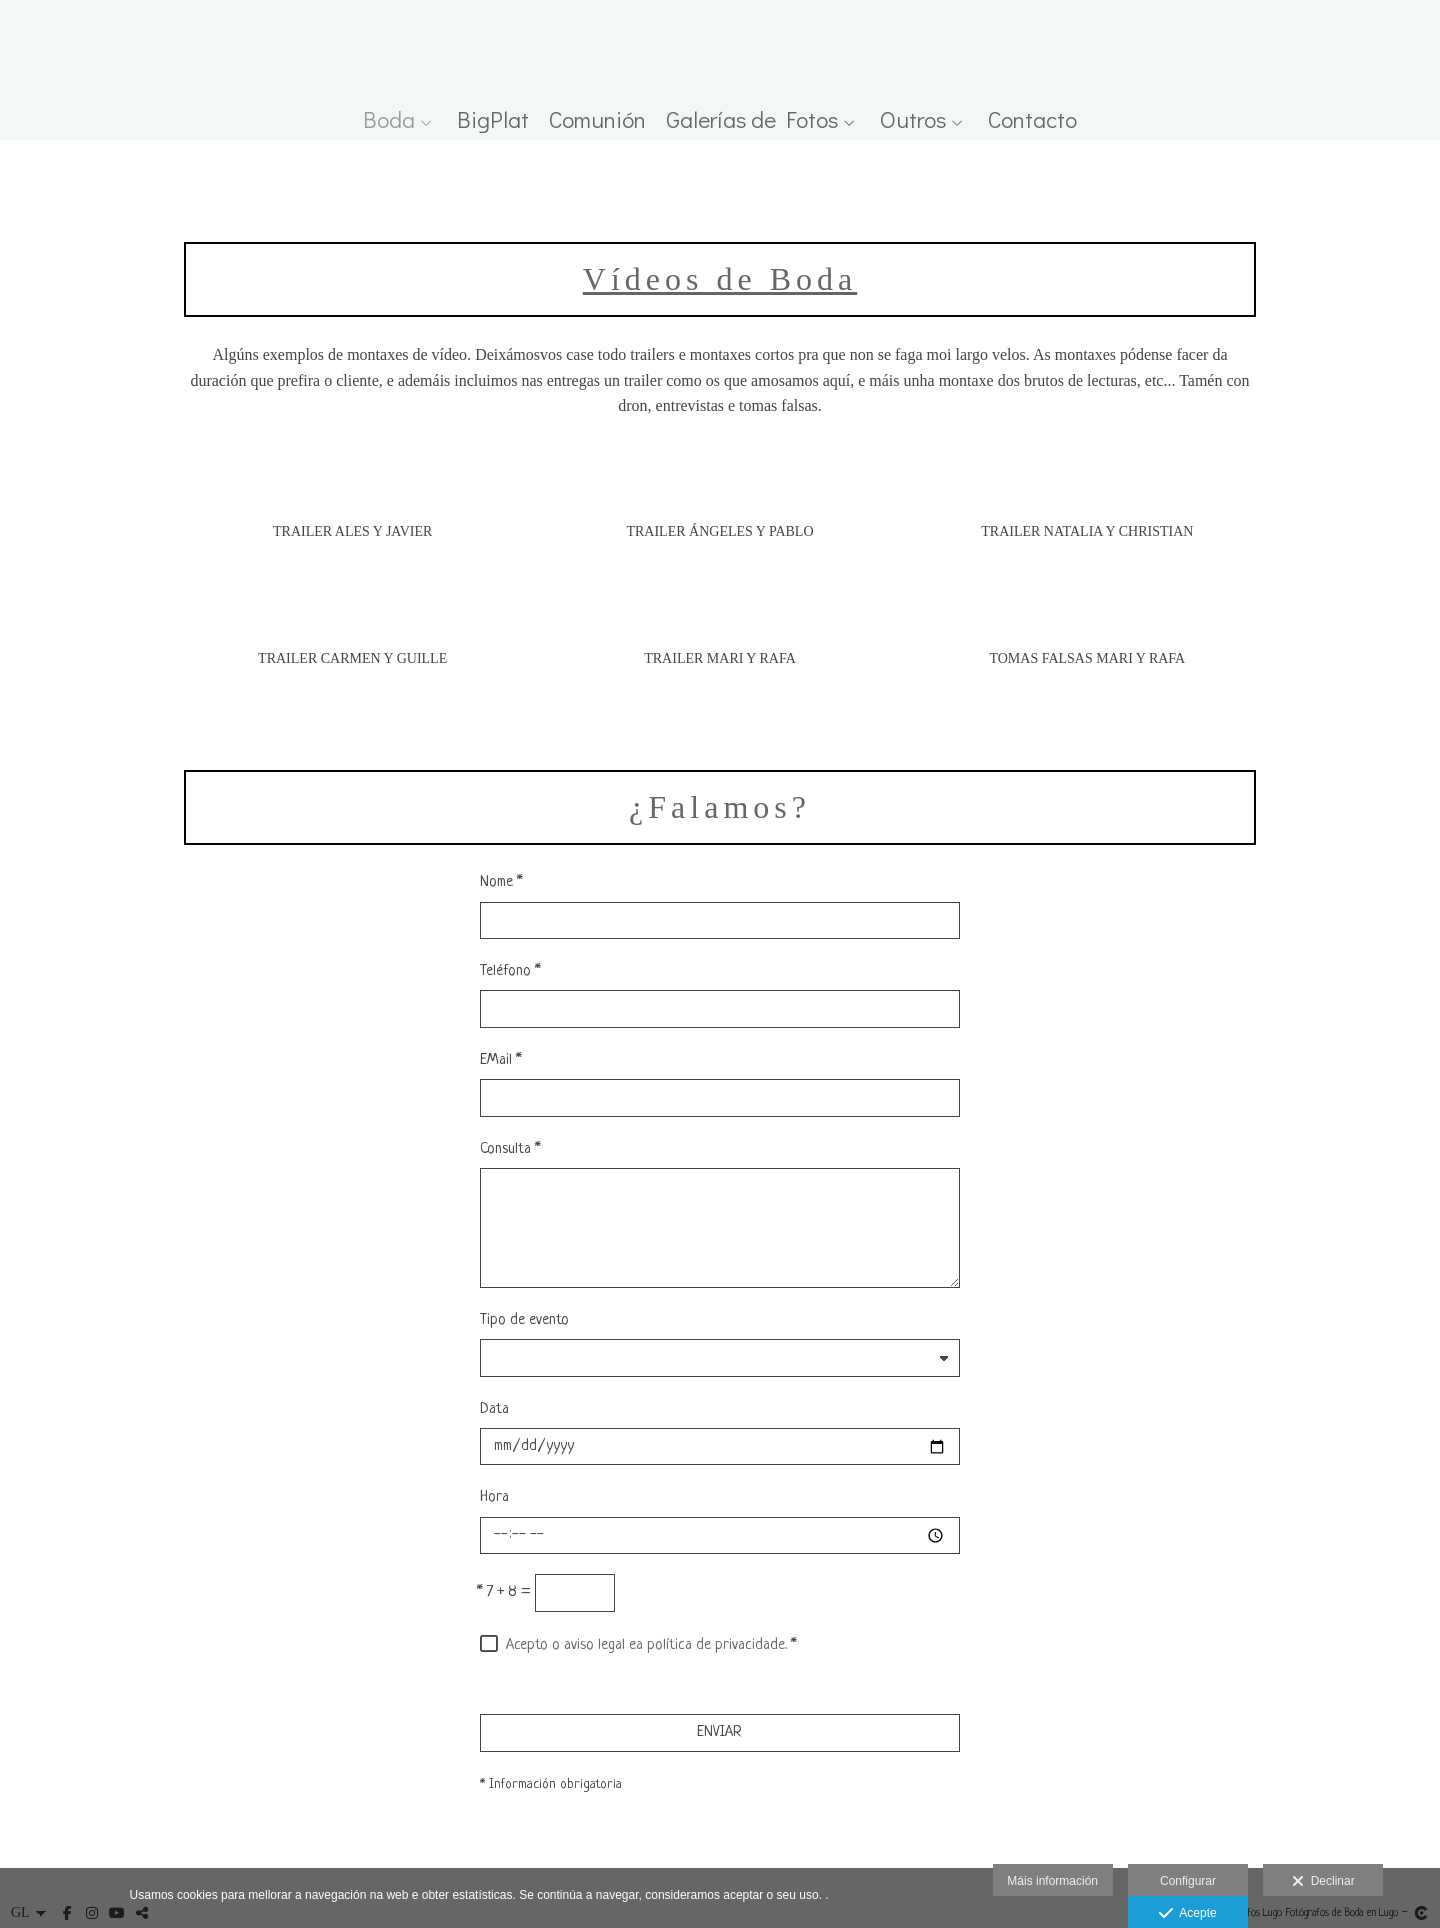 The height and width of the screenshot is (1928, 1440). What do you see at coordinates (501, 1060) in the screenshot?
I see `EMail` at bounding box center [501, 1060].